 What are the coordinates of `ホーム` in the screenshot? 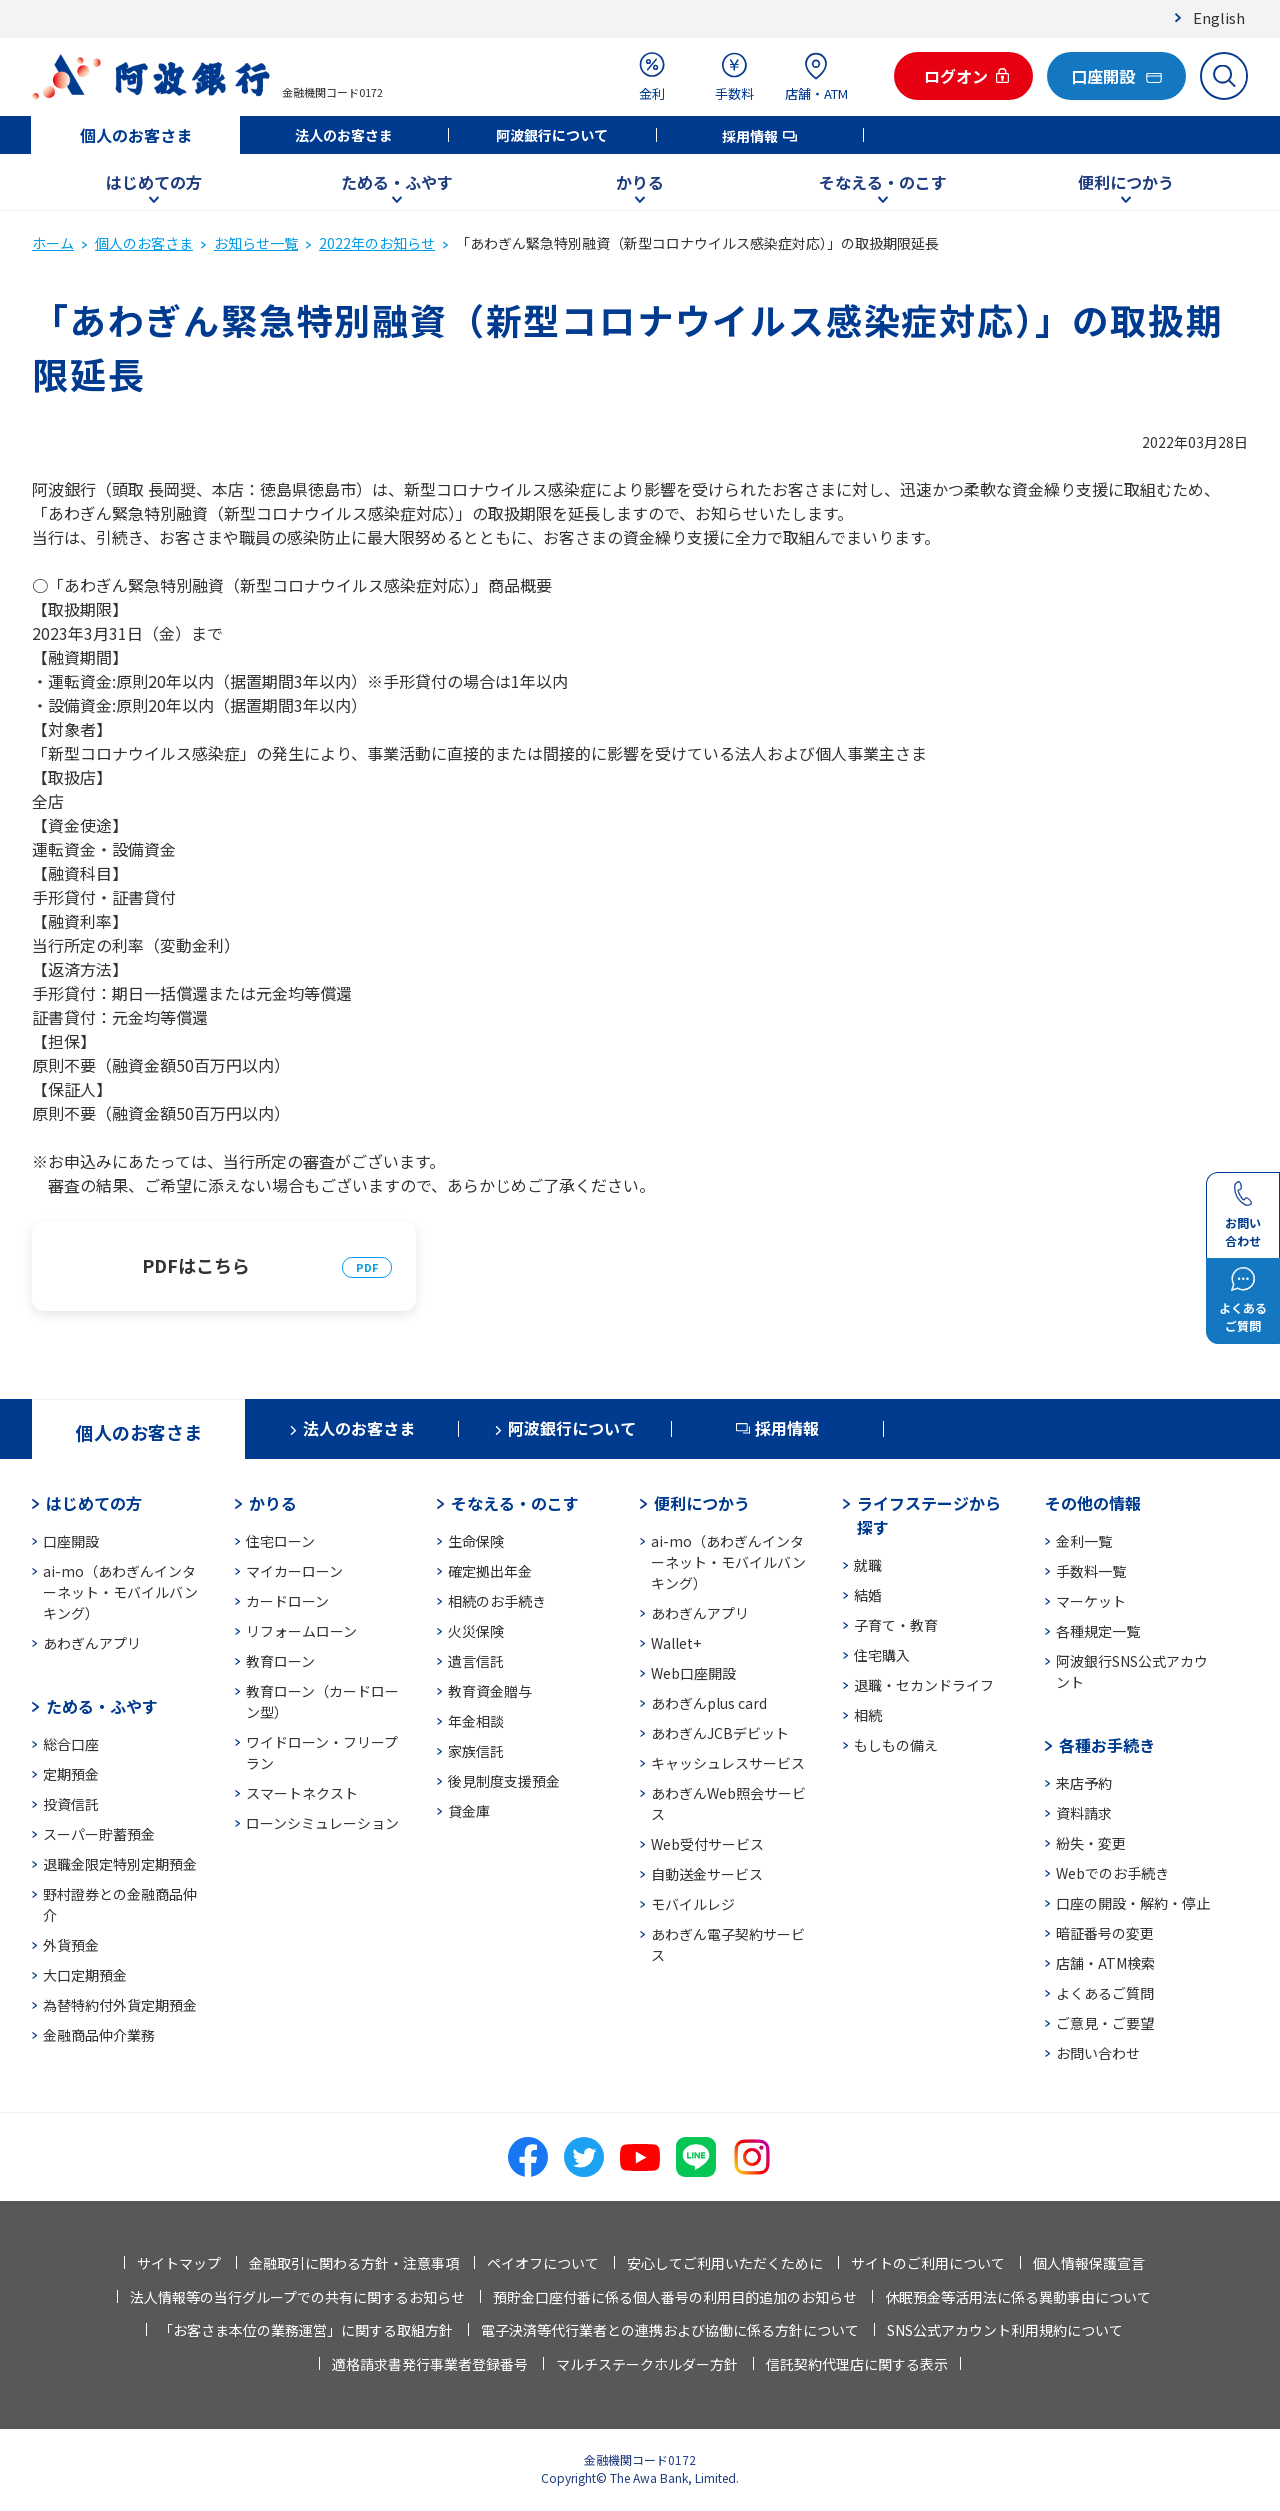 It's located at (53, 243).